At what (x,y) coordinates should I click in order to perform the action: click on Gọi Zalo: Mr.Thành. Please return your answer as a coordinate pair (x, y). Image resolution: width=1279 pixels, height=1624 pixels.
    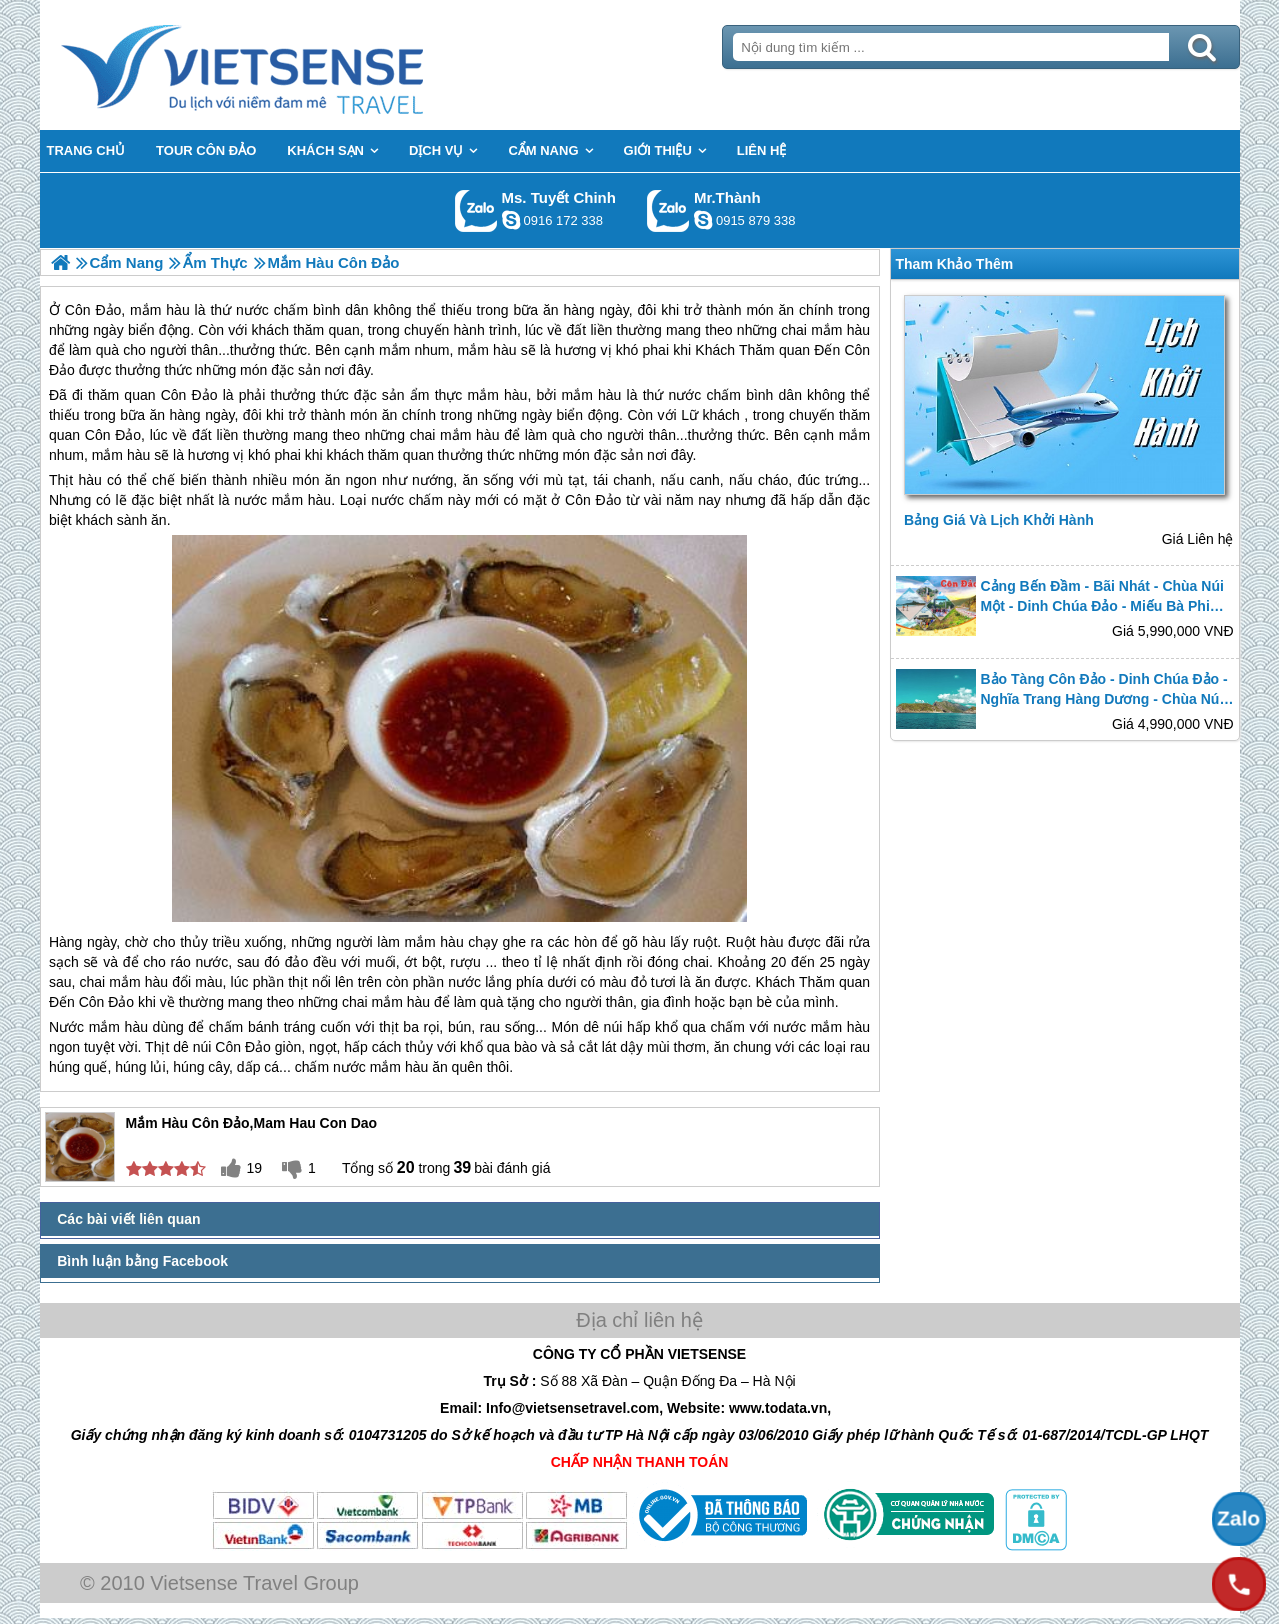
    Looking at the image, I should click on (668, 210).